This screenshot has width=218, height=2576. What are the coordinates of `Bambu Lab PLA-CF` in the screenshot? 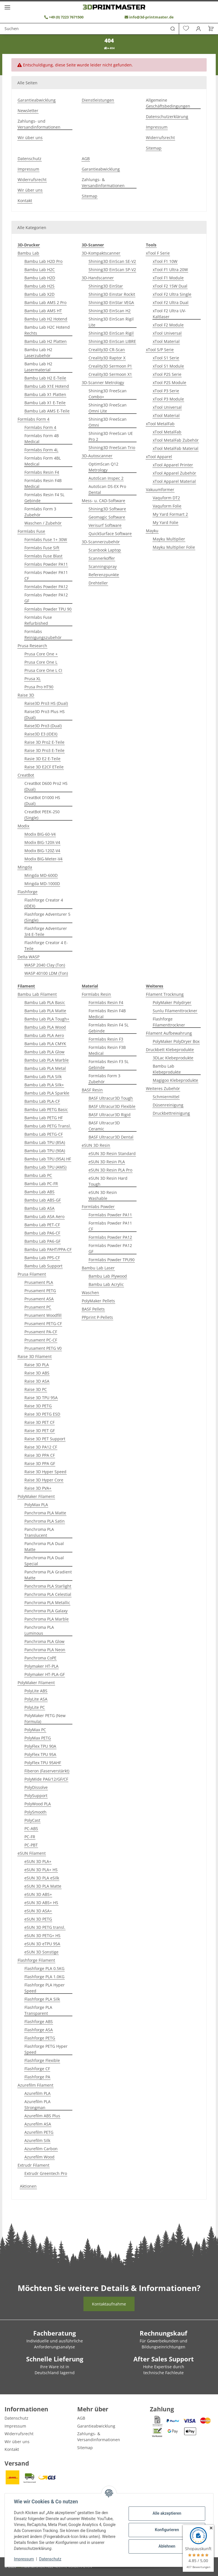 It's located at (42, 1101).